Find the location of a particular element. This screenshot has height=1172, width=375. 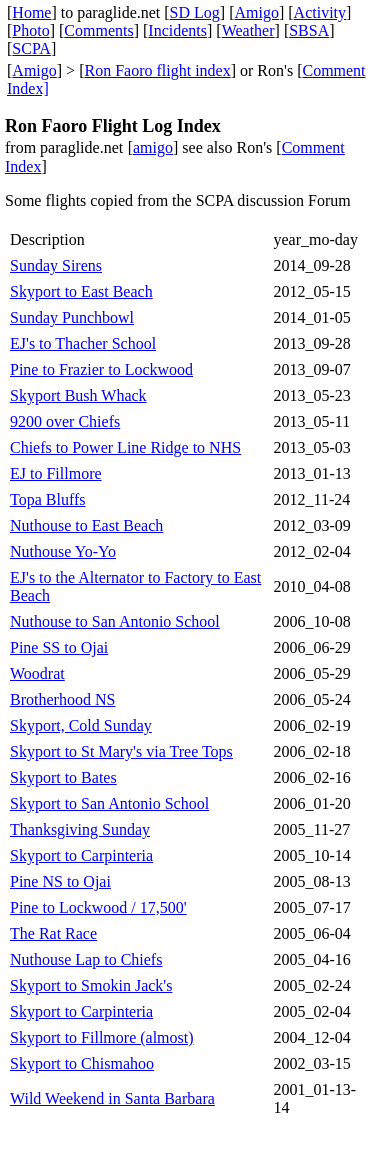

Sunday Sirens is located at coordinates (56, 265).